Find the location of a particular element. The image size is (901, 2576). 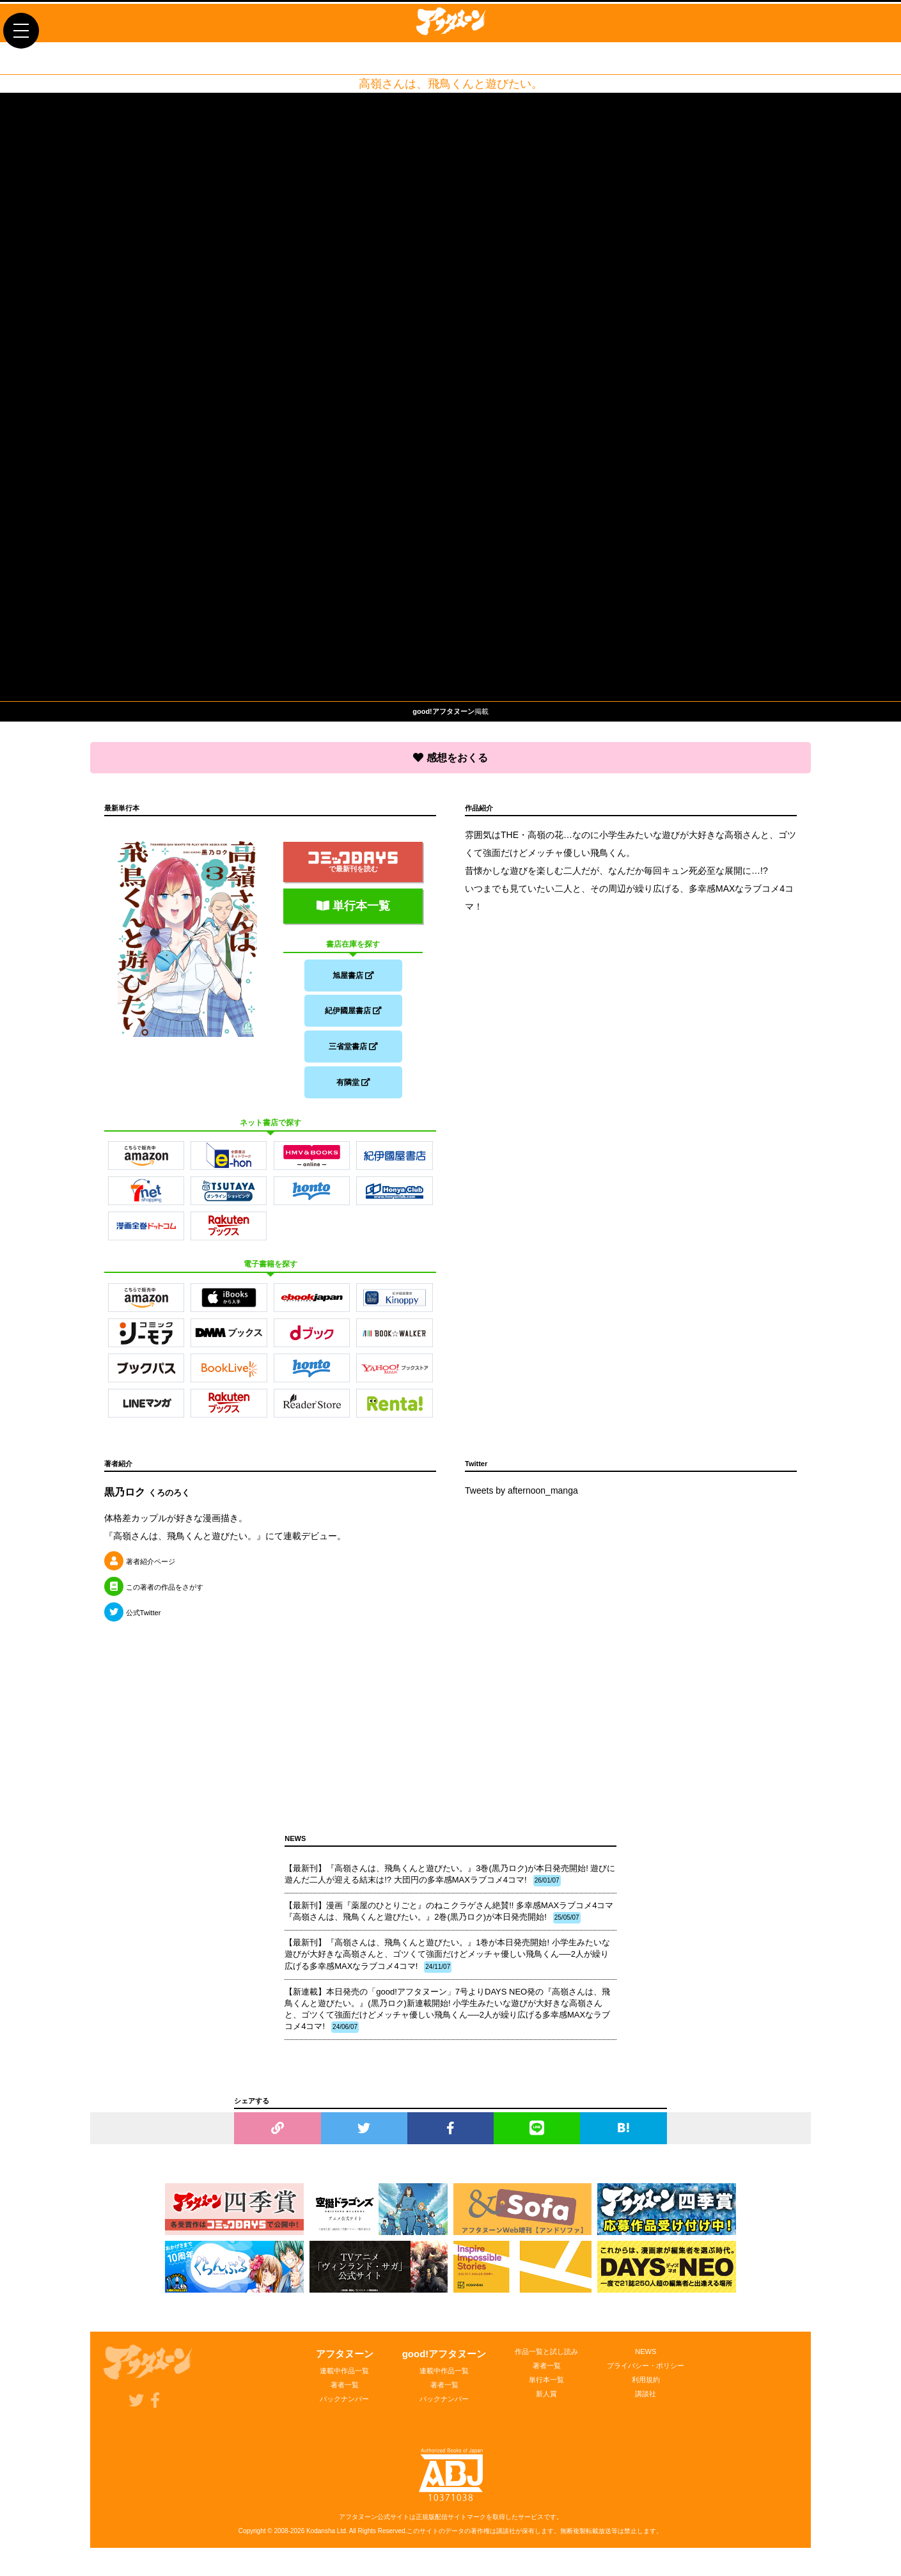

プライバシー・ポリシー is located at coordinates (645, 2373).